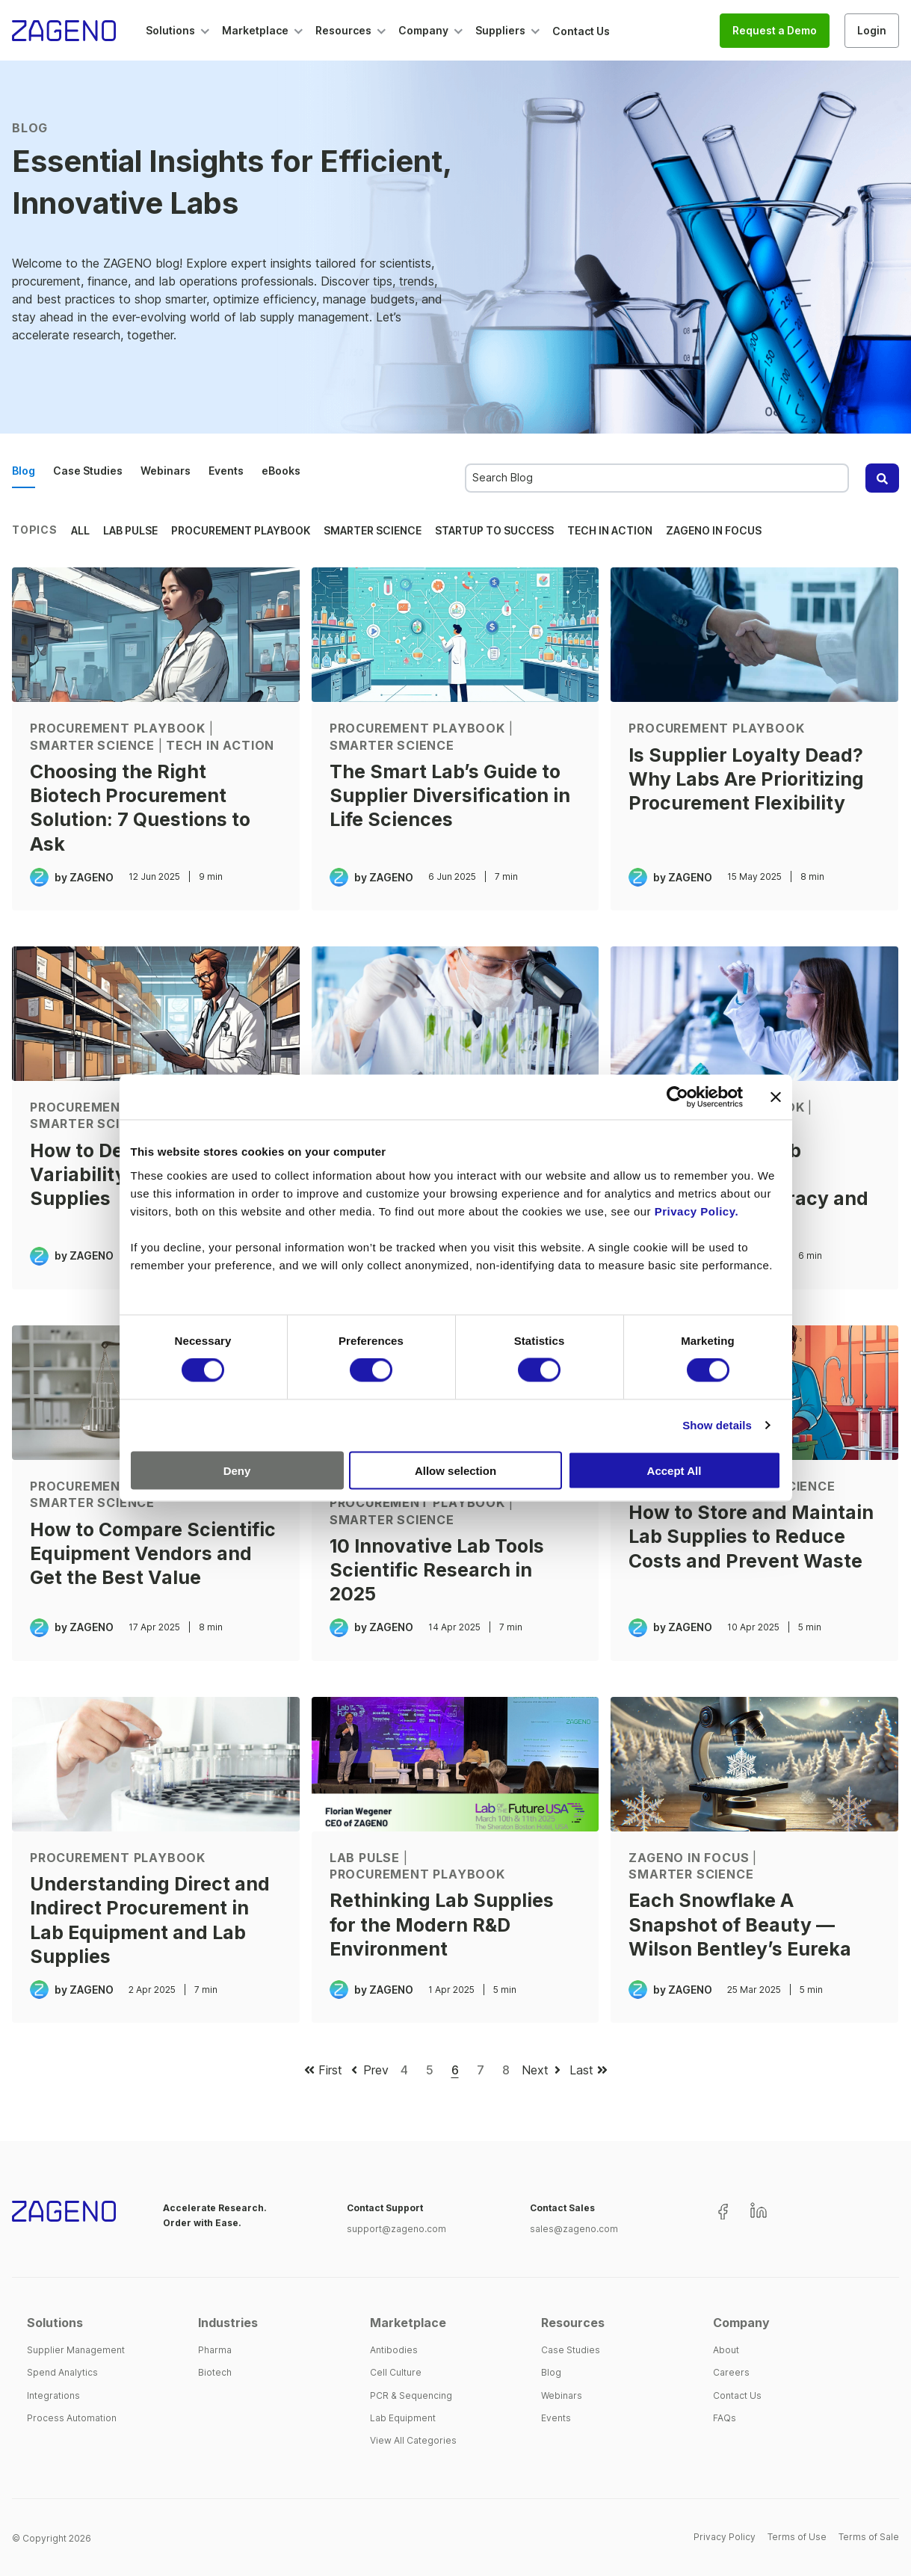 This screenshot has width=911, height=2576. What do you see at coordinates (404, 2069) in the screenshot?
I see `4 [Go to page 4]` at bounding box center [404, 2069].